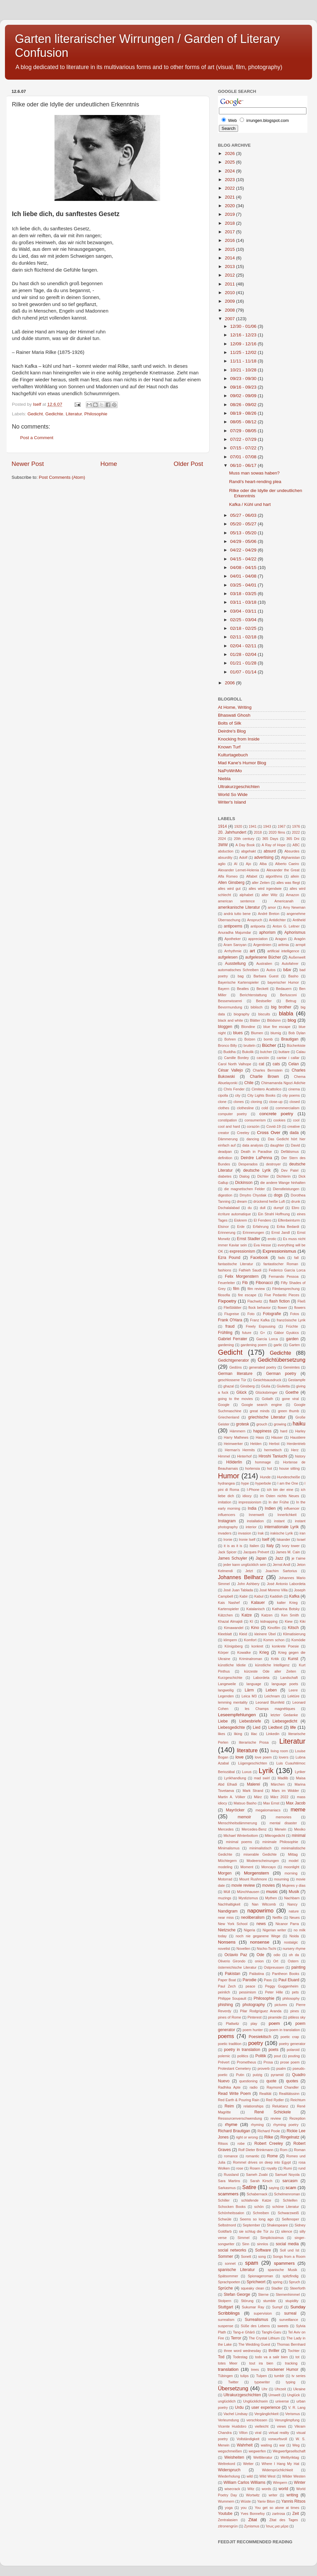 This screenshot has height=2576, width=317. I want to click on Ostpreussen, so click(274, 1967).